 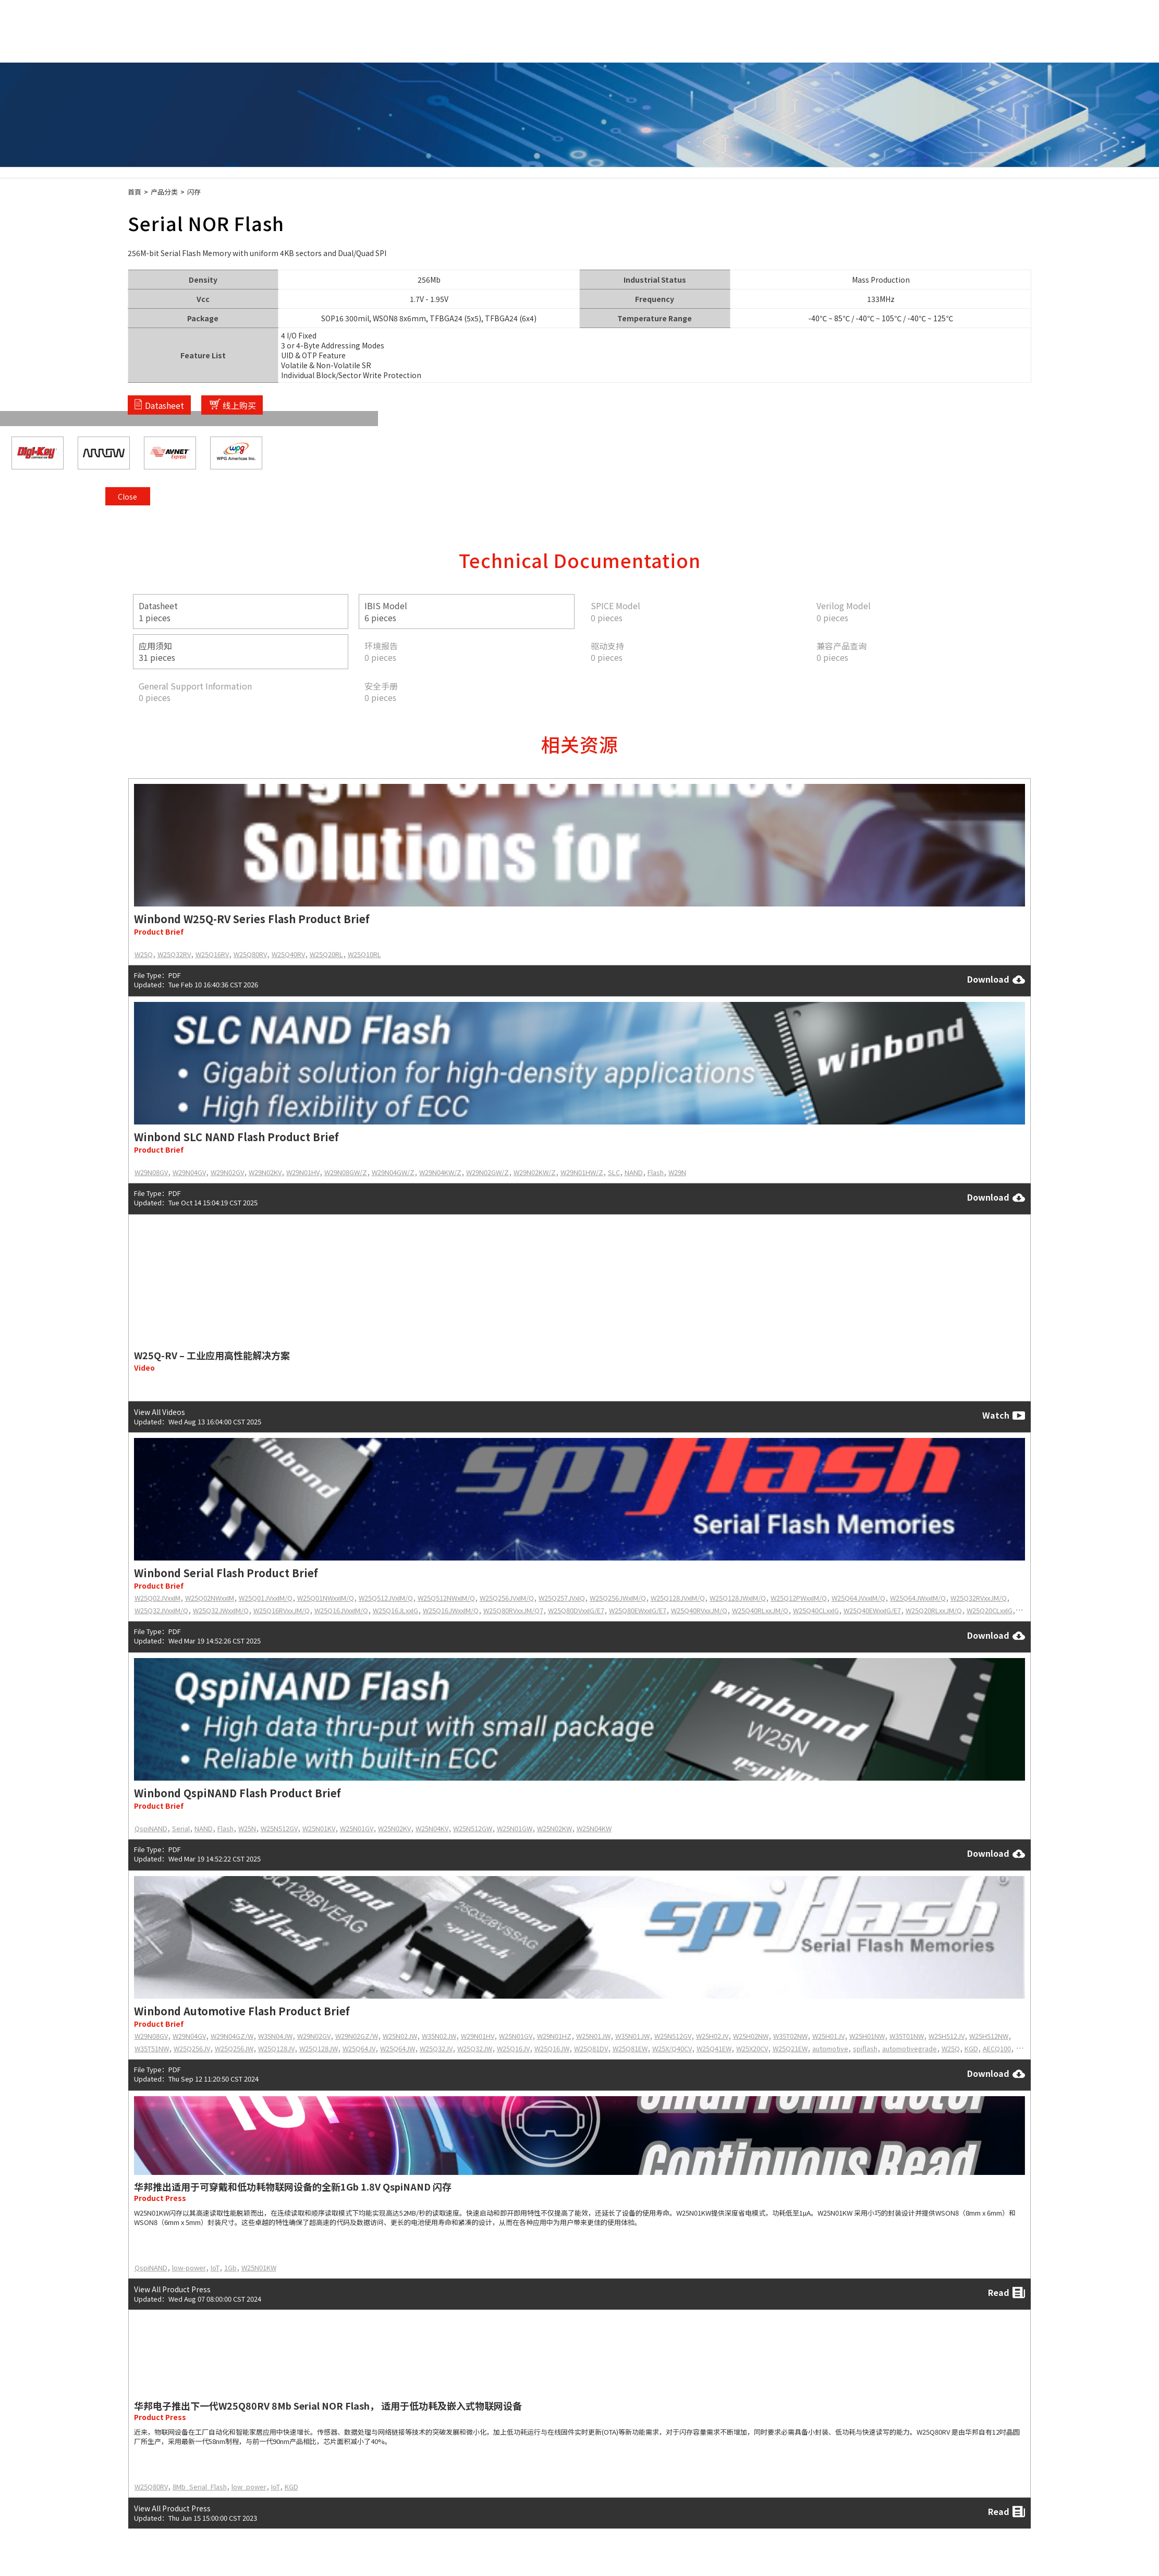 What do you see at coordinates (514, 1828) in the screenshot?
I see `W25N01GW` at bounding box center [514, 1828].